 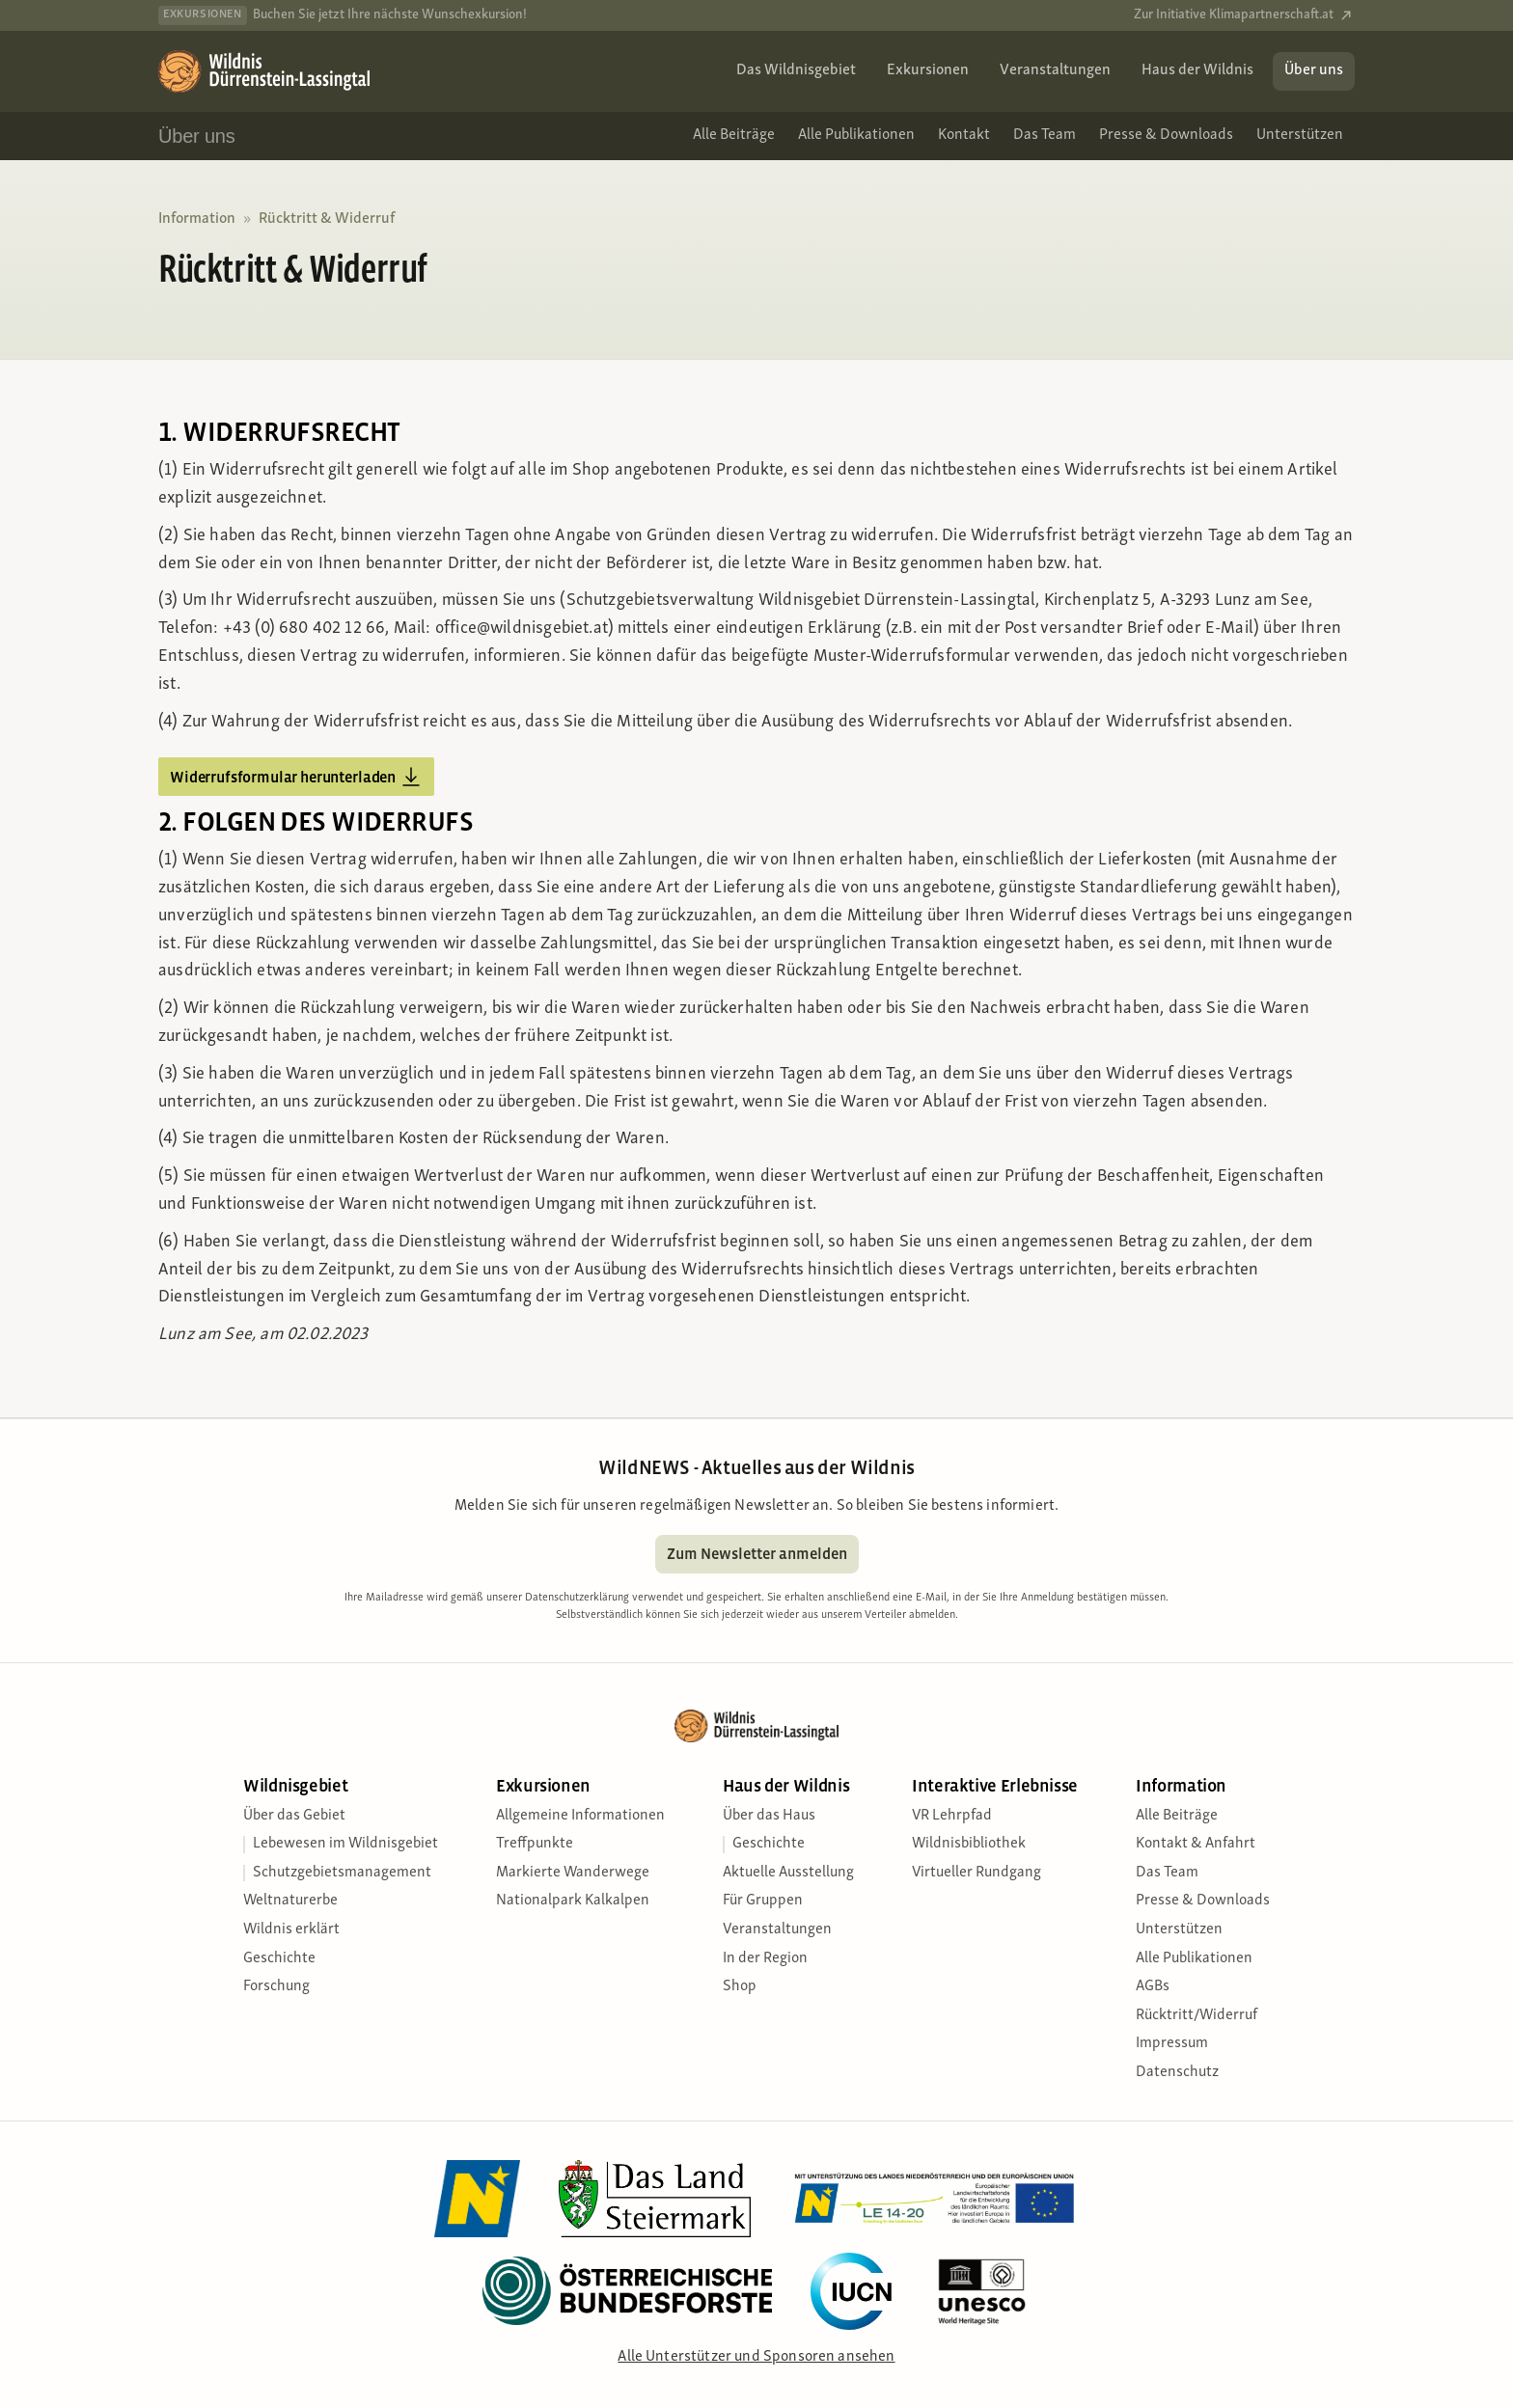 What do you see at coordinates (572, 1900) in the screenshot?
I see `Nationalpark Kalkalpen` at bounding box center [572, 1900].